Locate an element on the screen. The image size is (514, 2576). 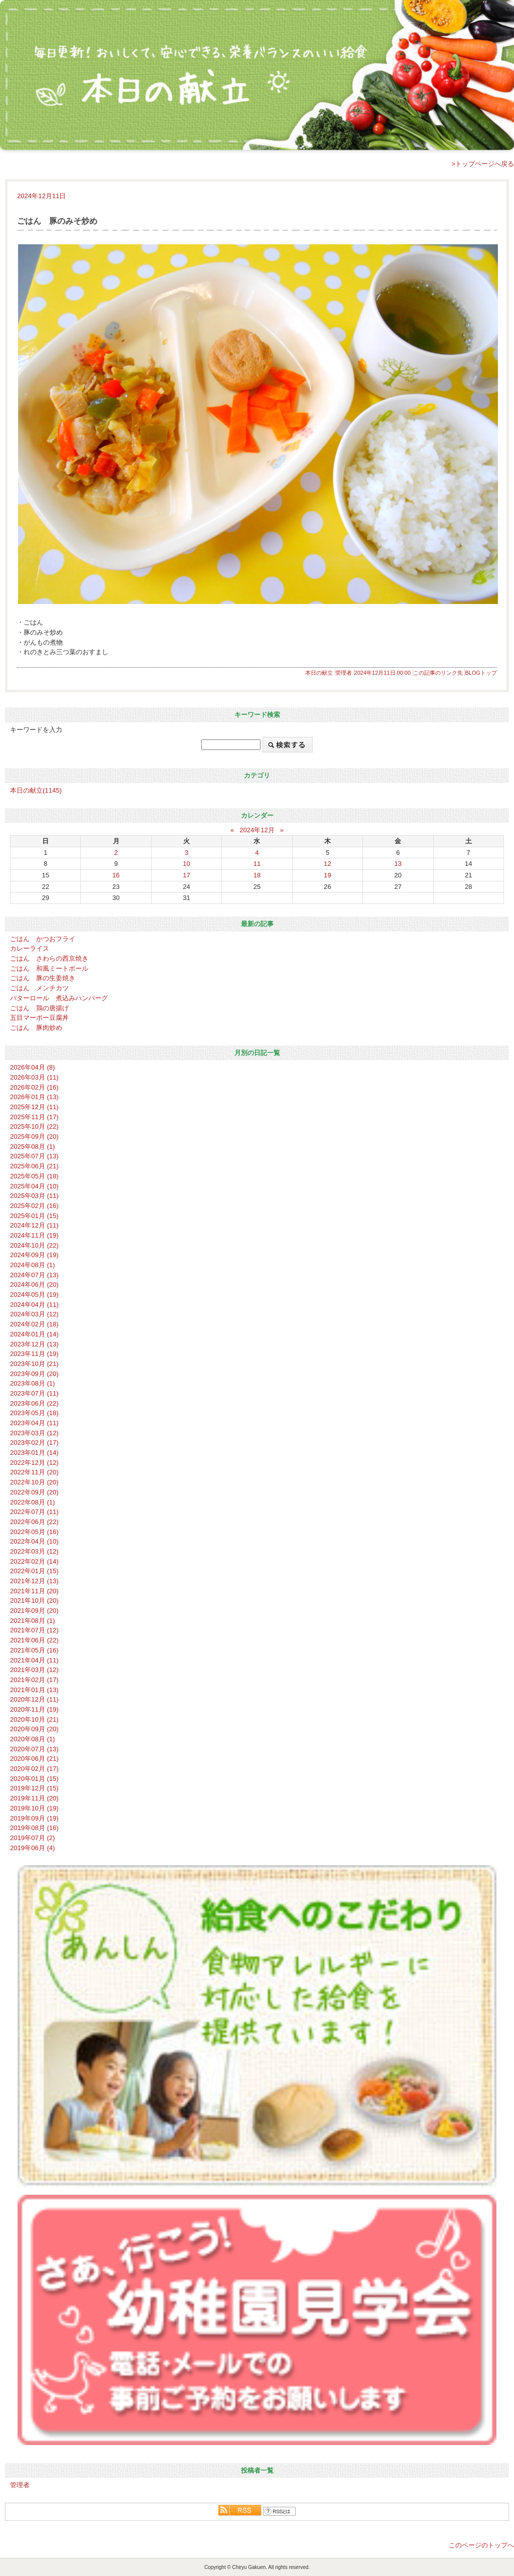
2025年05月 (18) is located at coordinates (34, 1176).